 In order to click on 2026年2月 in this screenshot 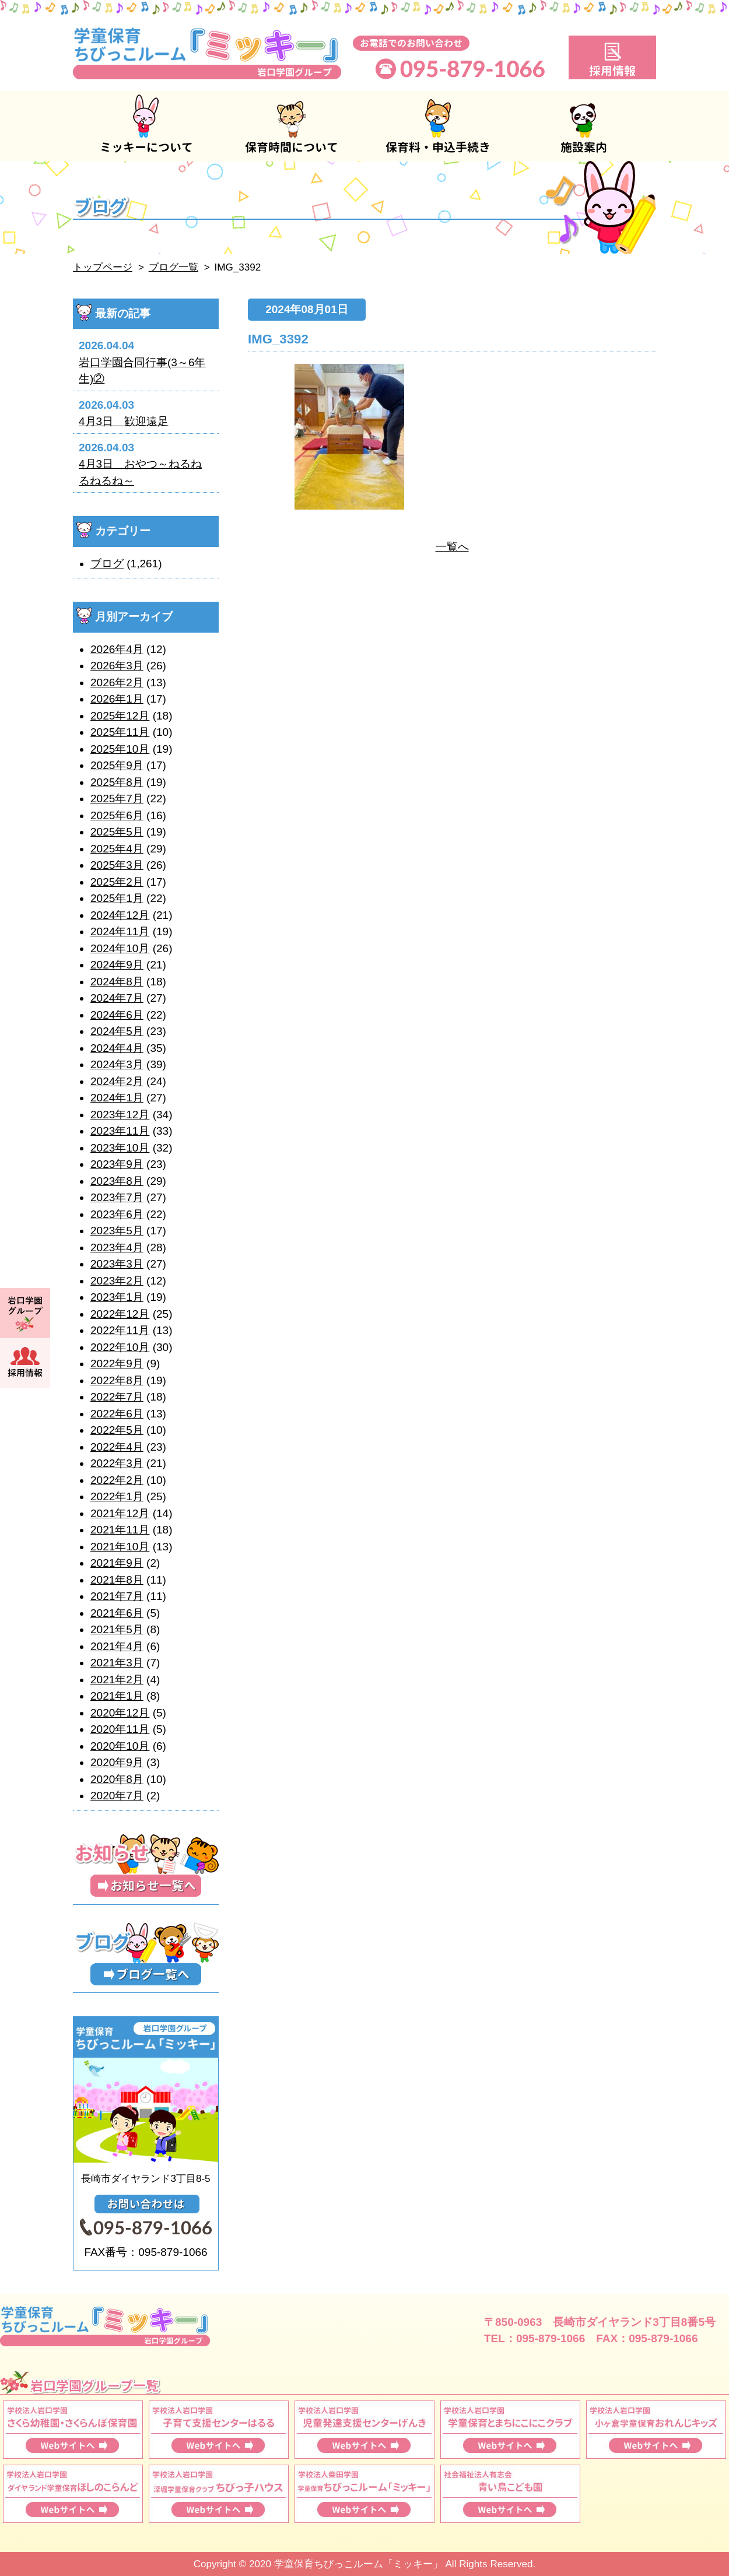, I will do `click(116, 682)`.